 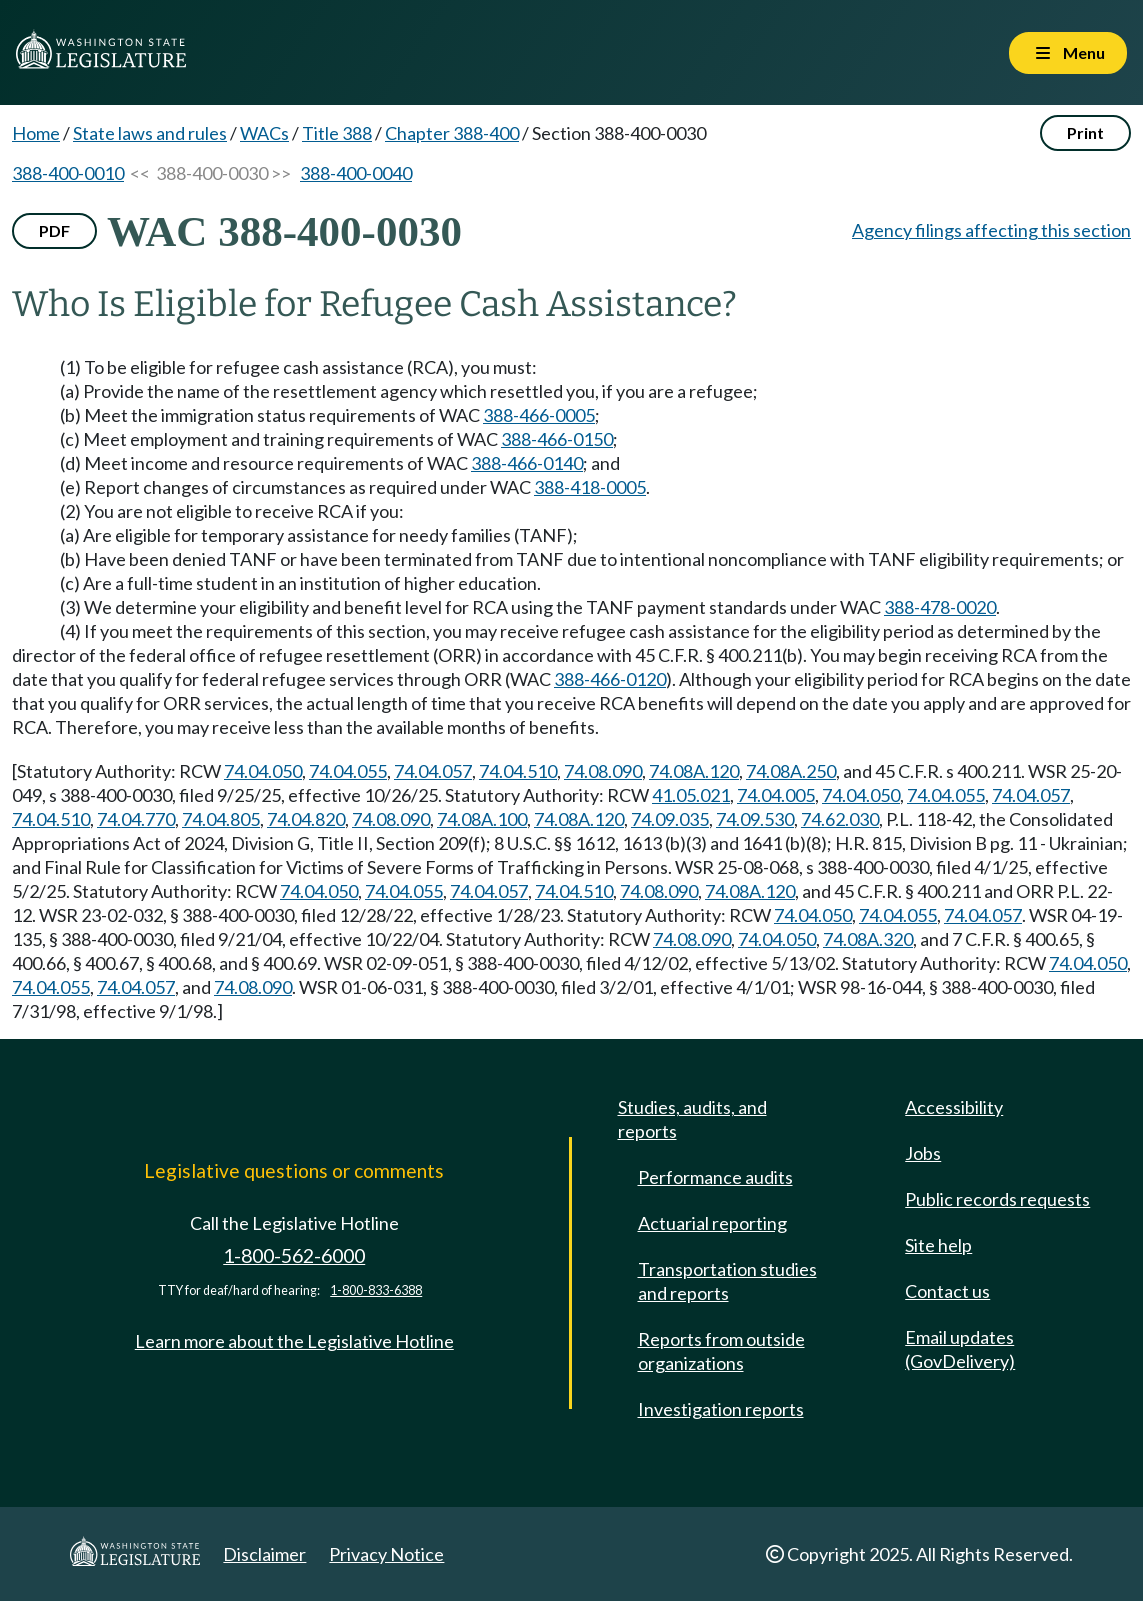 What do you see at coordinates (348, 771) in the screenshot?
I see `74.04.055` at bounding box center [348, 771].